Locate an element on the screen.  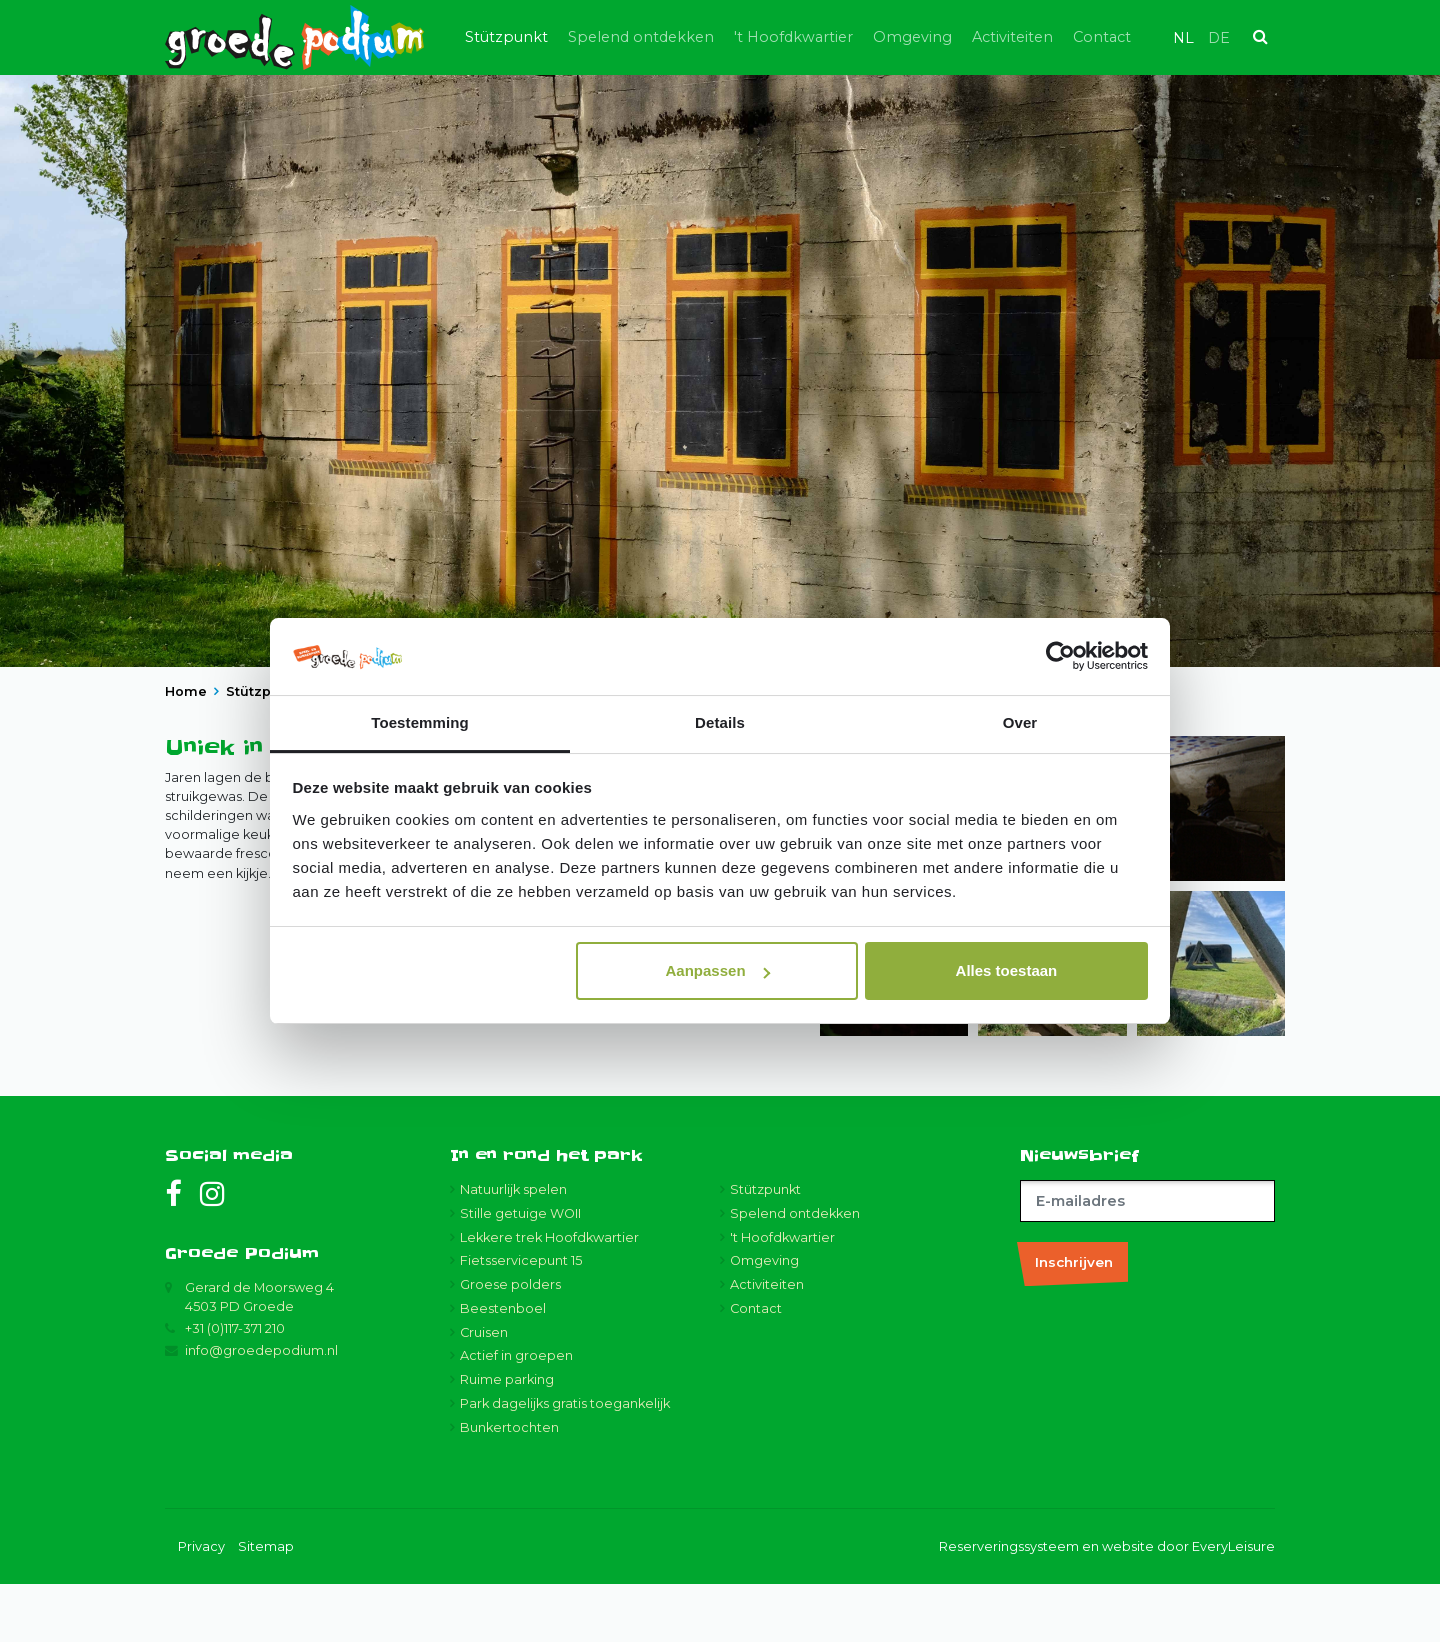
Activiteiten is located at coordinates (1012, 37).